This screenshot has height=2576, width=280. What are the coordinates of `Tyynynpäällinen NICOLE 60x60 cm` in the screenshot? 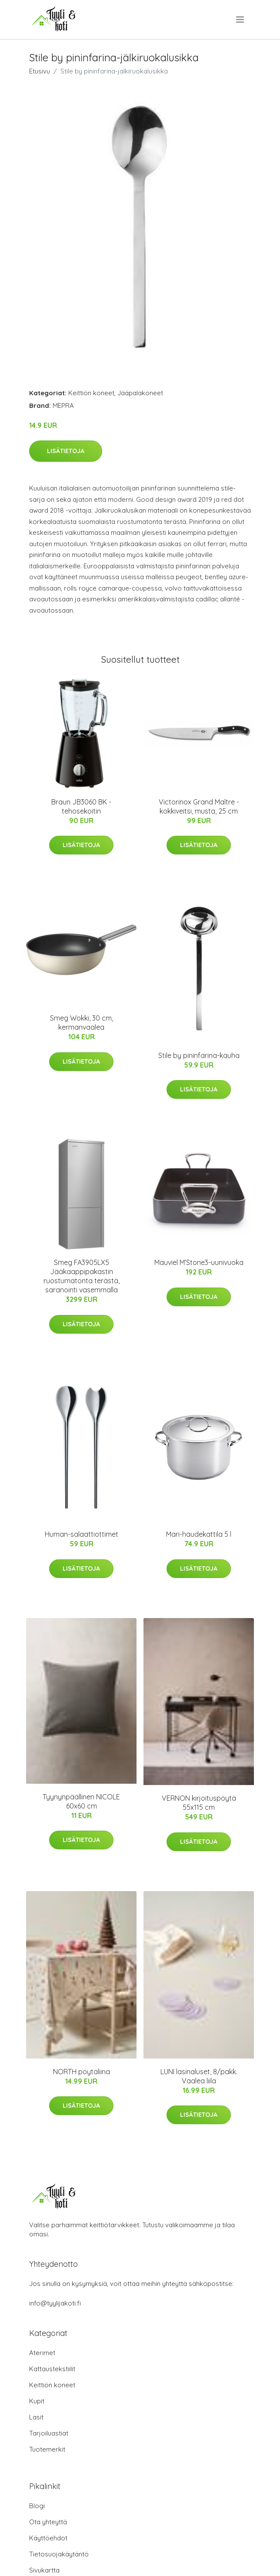 It's located at (81, 1801).